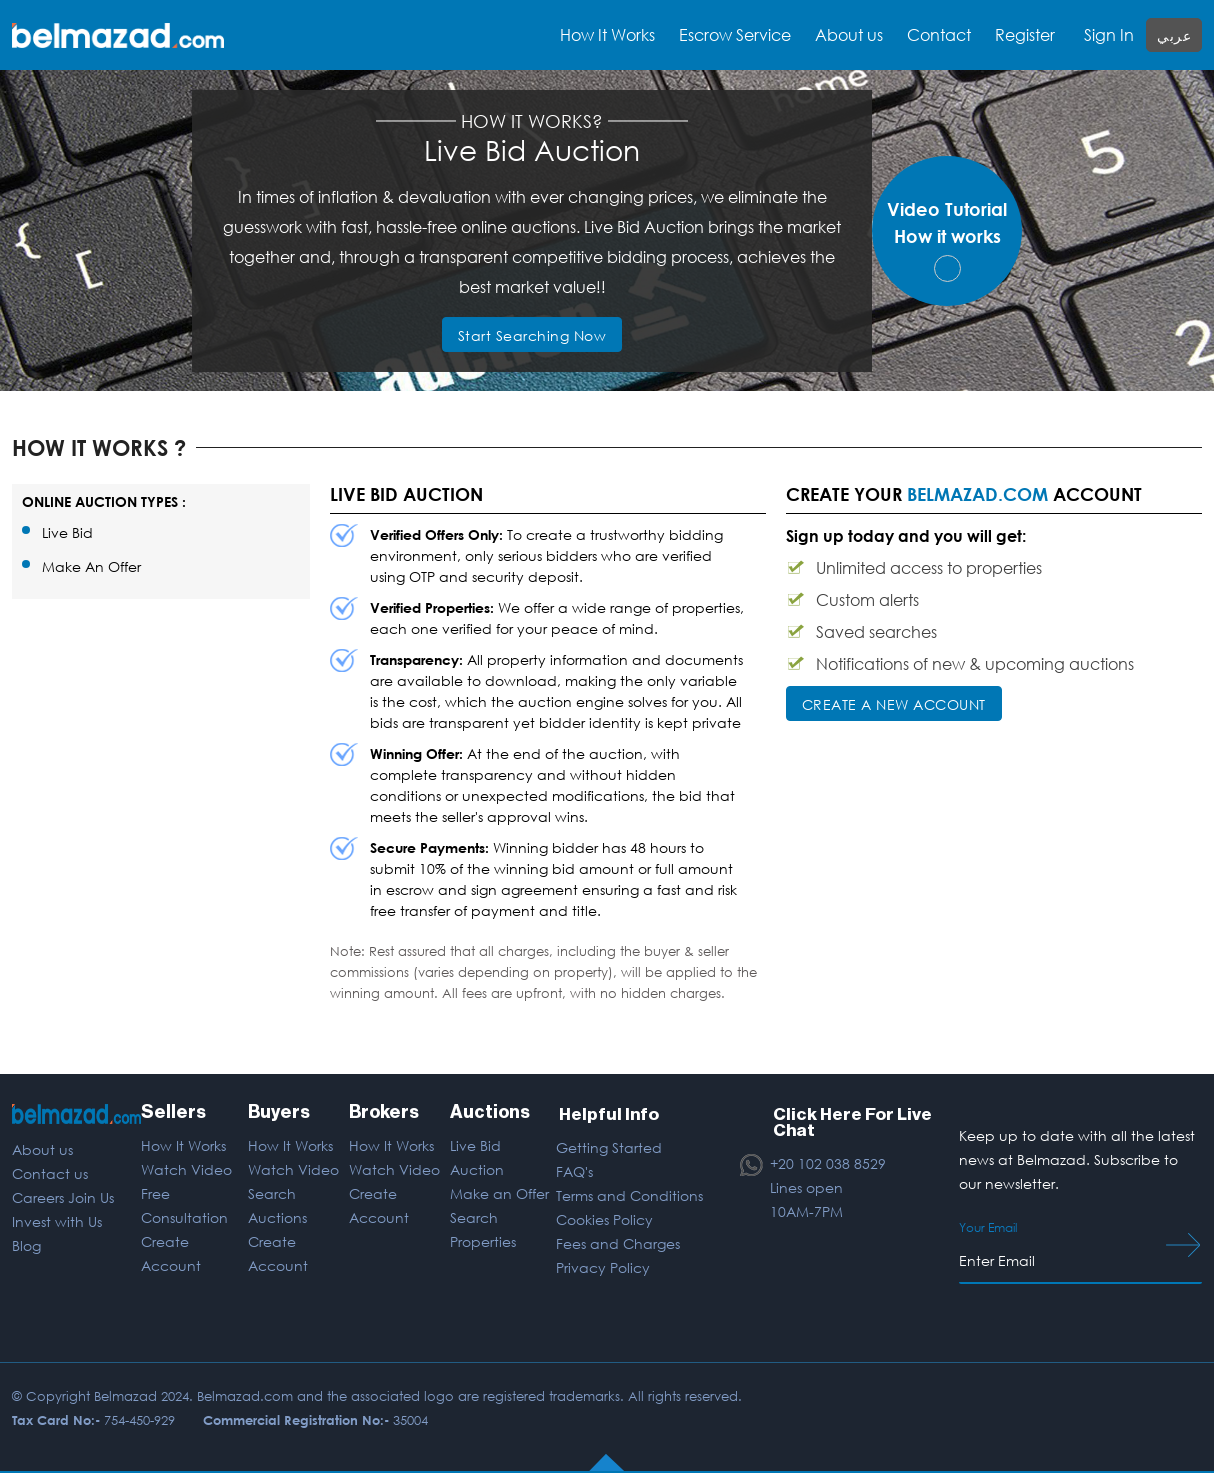 Image resolution: width=1214 pixels, height=1473 pixels. What do you see at coordinates (277, 1205) in the screenshot?
I see `Search Auctions` at bounding box center [277, 1205].